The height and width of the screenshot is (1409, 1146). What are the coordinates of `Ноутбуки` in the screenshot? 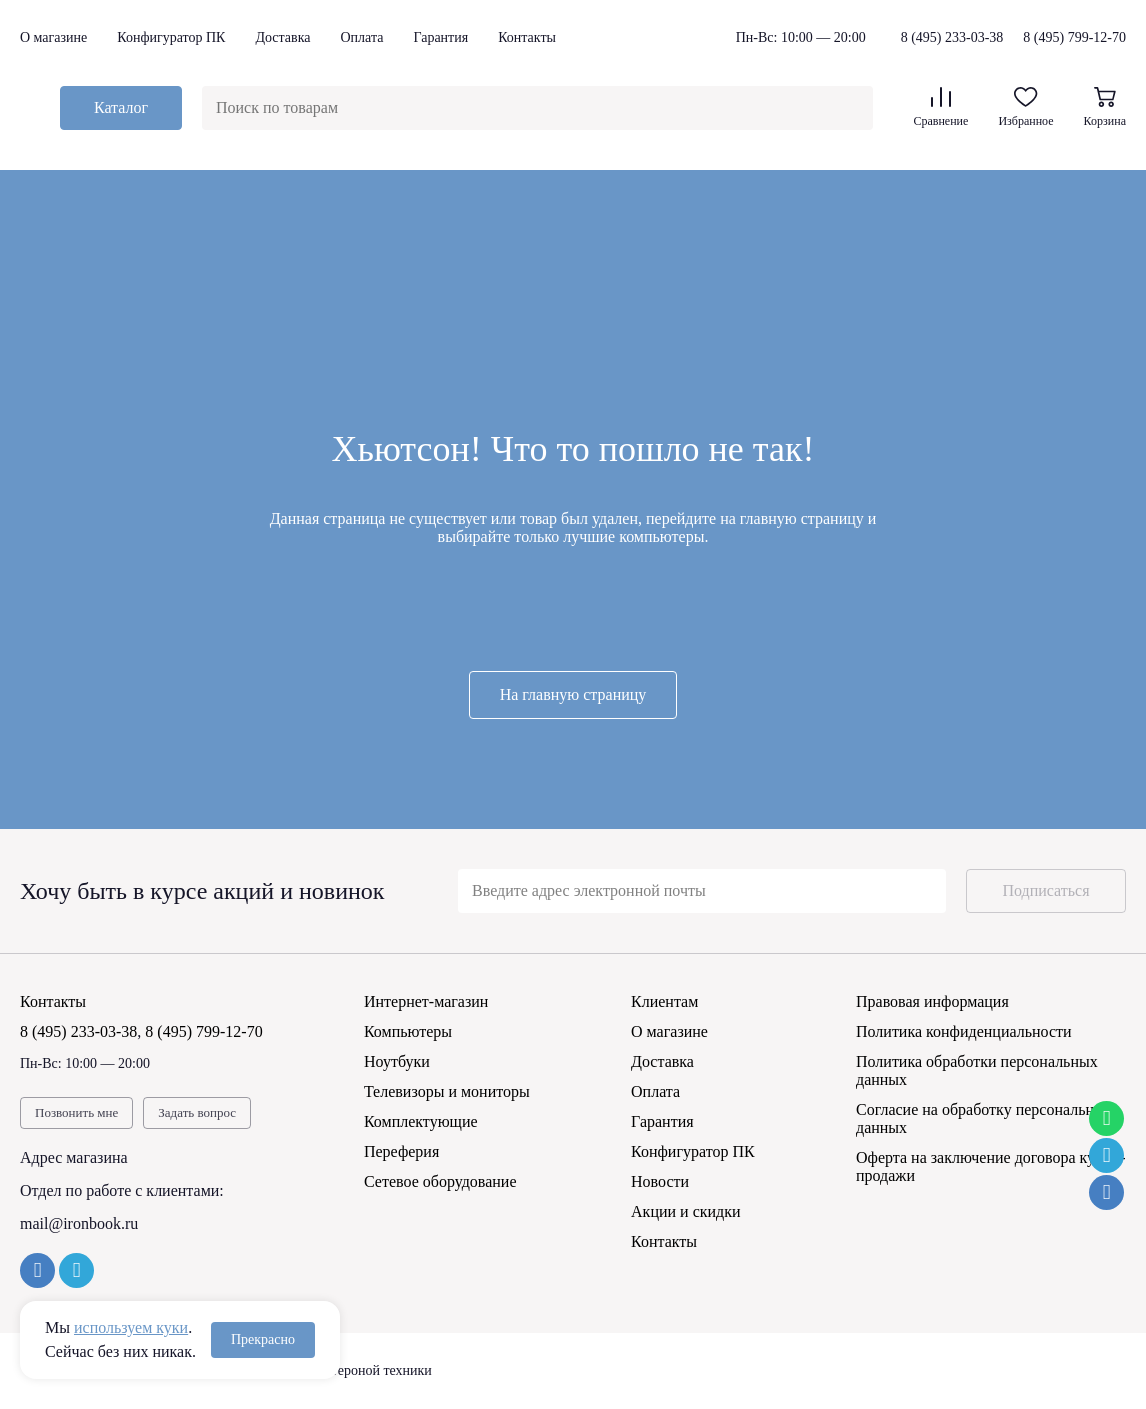 It's located at (397, 1061).